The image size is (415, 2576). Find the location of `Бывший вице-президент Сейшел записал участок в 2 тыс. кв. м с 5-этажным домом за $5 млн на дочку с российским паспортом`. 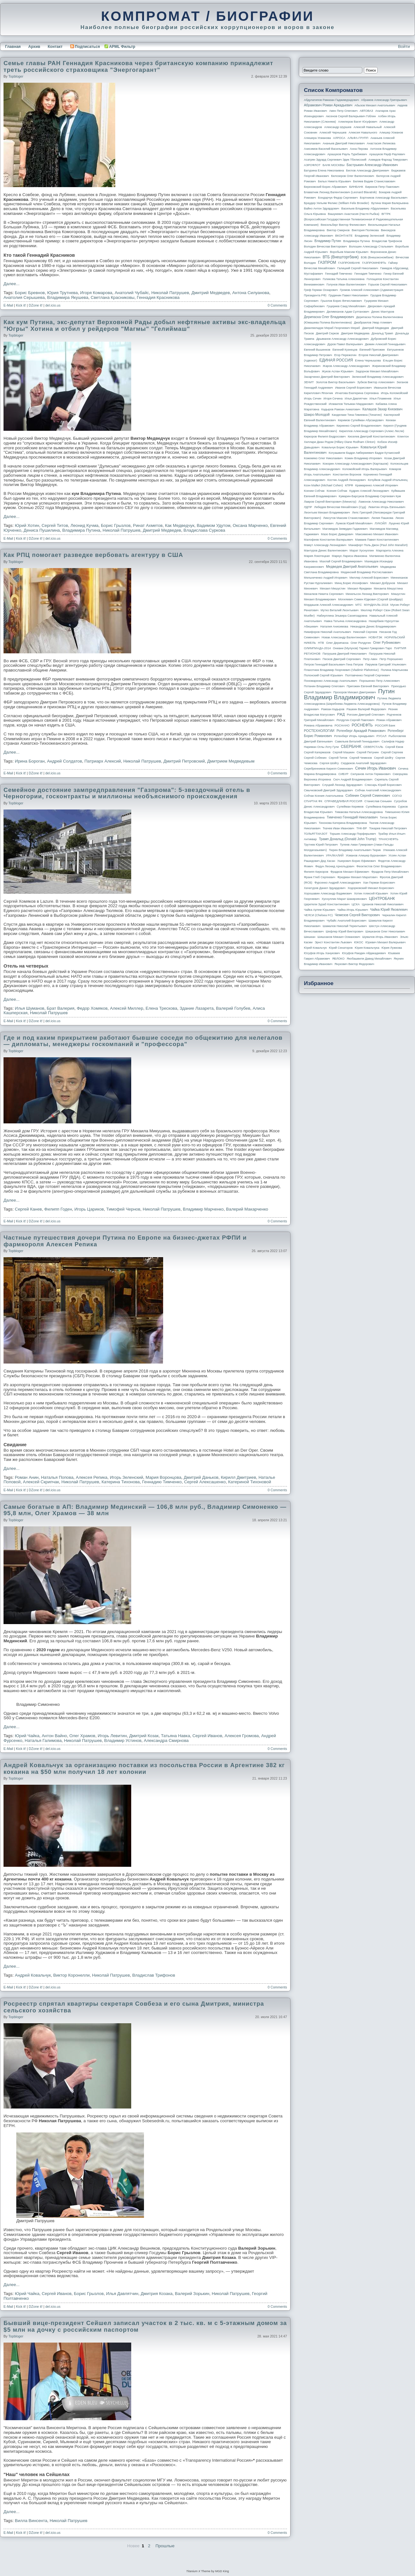

Бывший вице-президент Сейшел записал участок в 2 тыс. кв. м с 5-этажным домом за $5 млн на дочку с российским паспортом is located at coordinates (145, 2326).